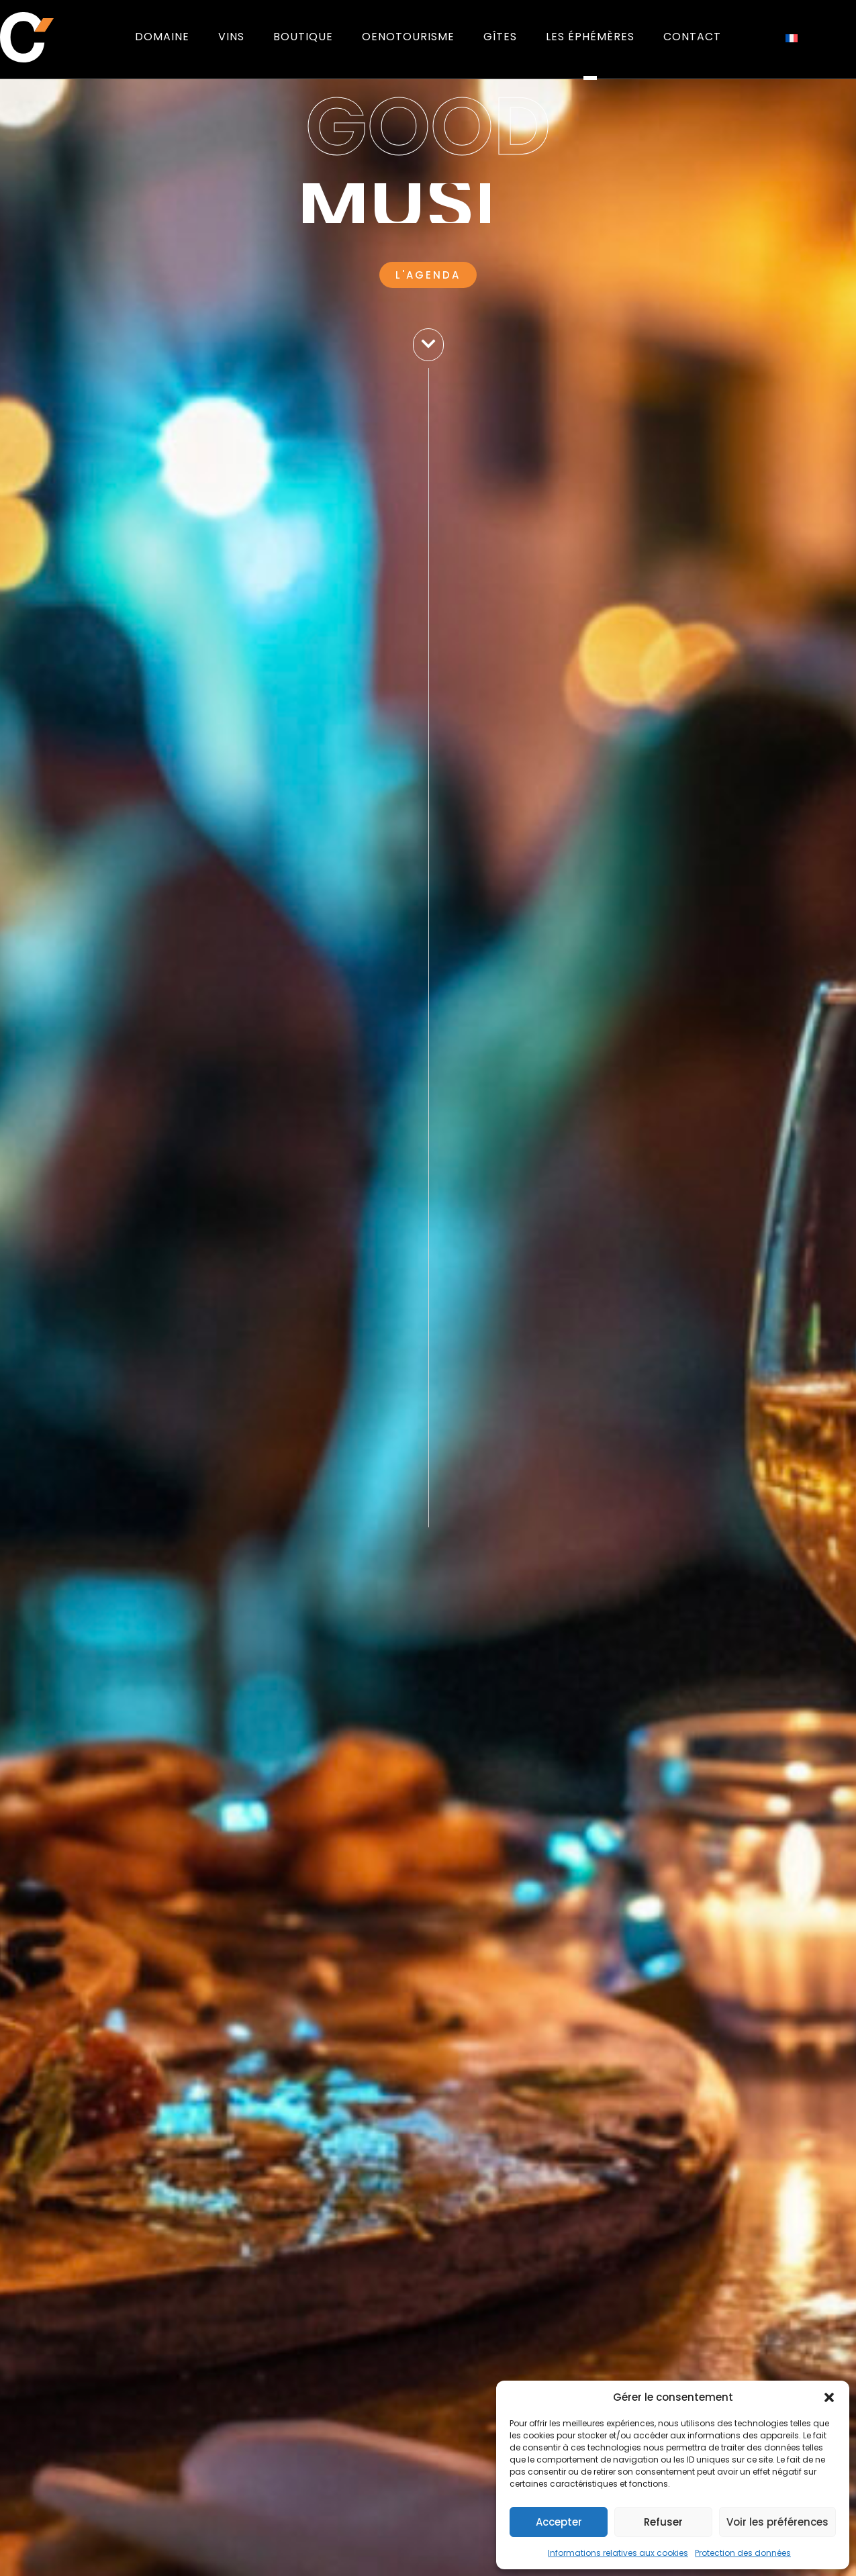  I want to click on Vins, so click(231, 36).